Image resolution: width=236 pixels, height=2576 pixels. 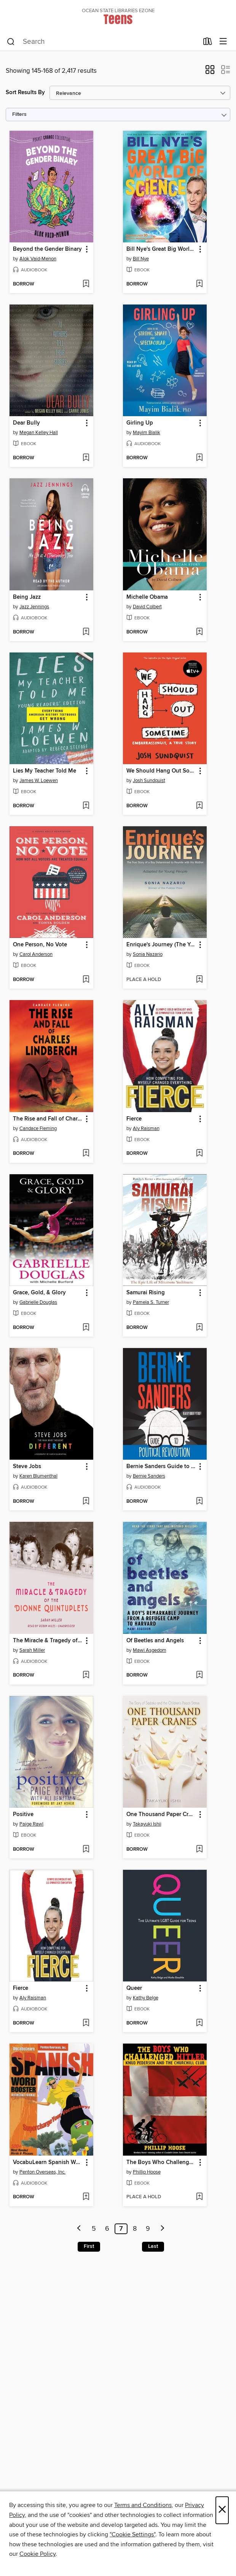 What do you see at coordinates (147, 2172) in the screenshot?
I see `Phillip Hoose [Search for all titles by Phillip Hoose]` at bounding box center [147, 2172].